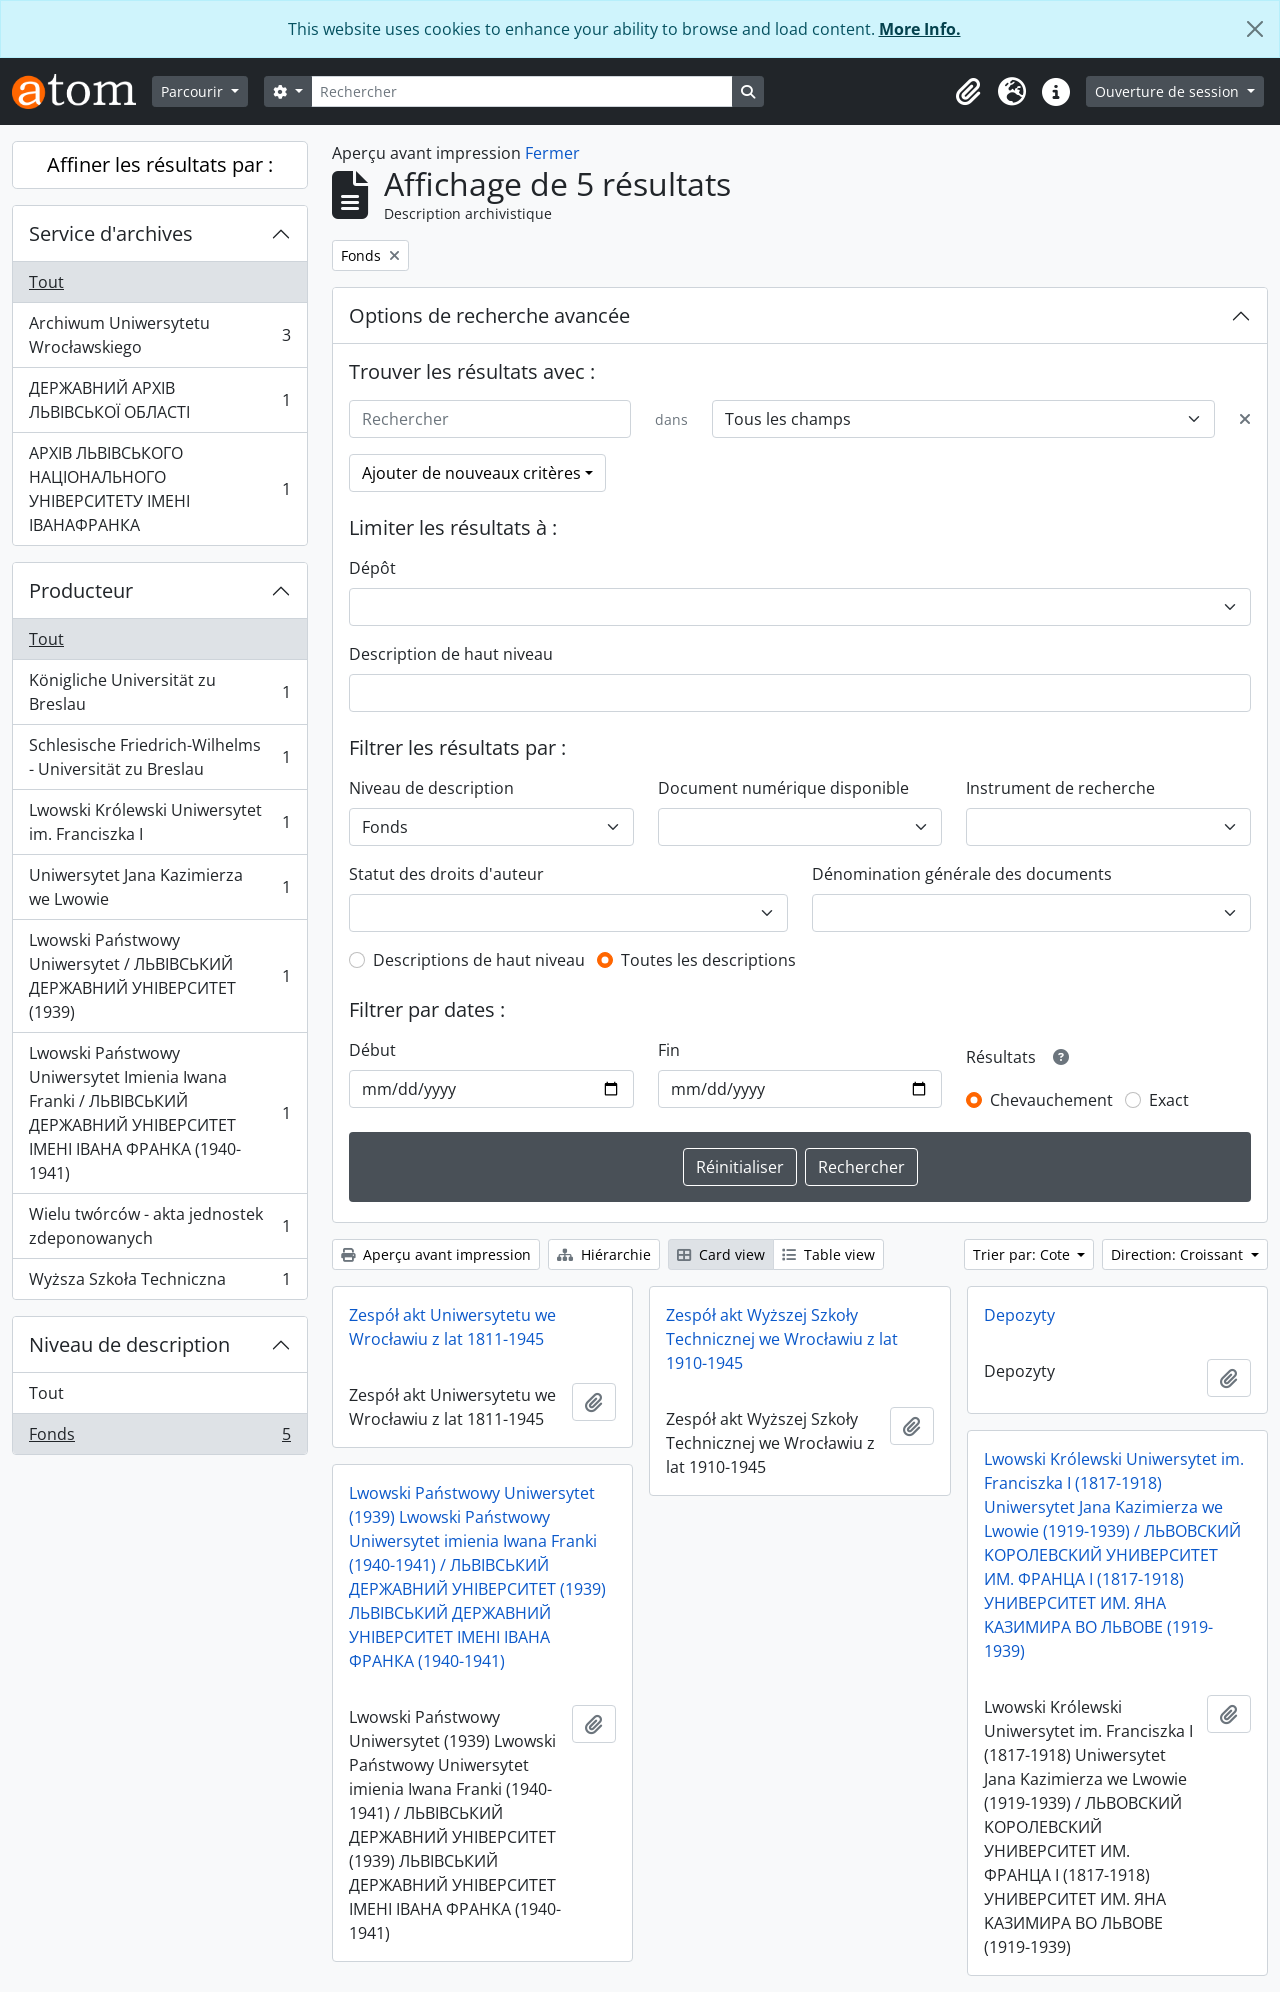 The height and width of the screenshot is (1992, 1280). What do you see at coordinates (436, 1254) in the screenshot?
I see `Aperçu avant impression` at bounding box center [436, 1254].